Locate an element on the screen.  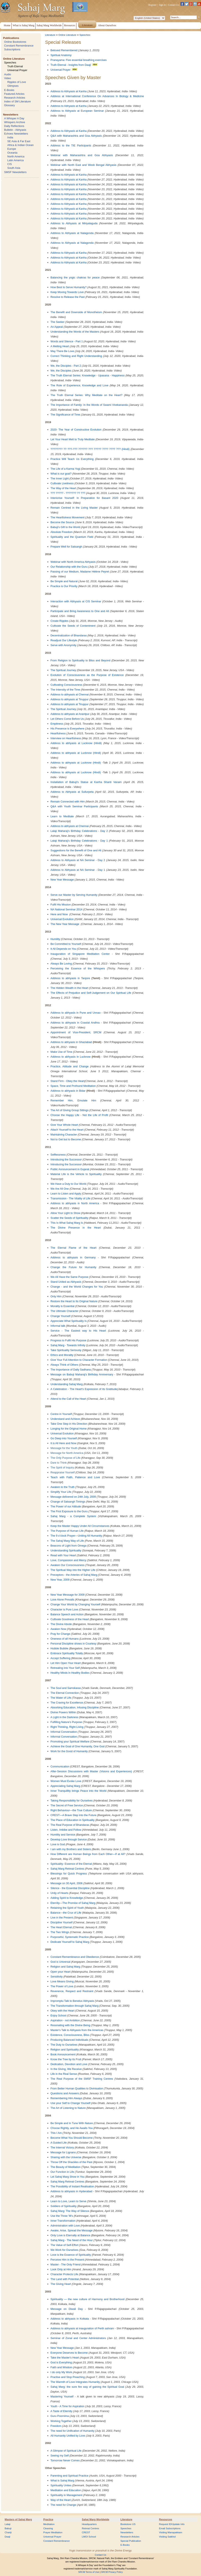
Subscriptions is located at coordinates (12, 49).